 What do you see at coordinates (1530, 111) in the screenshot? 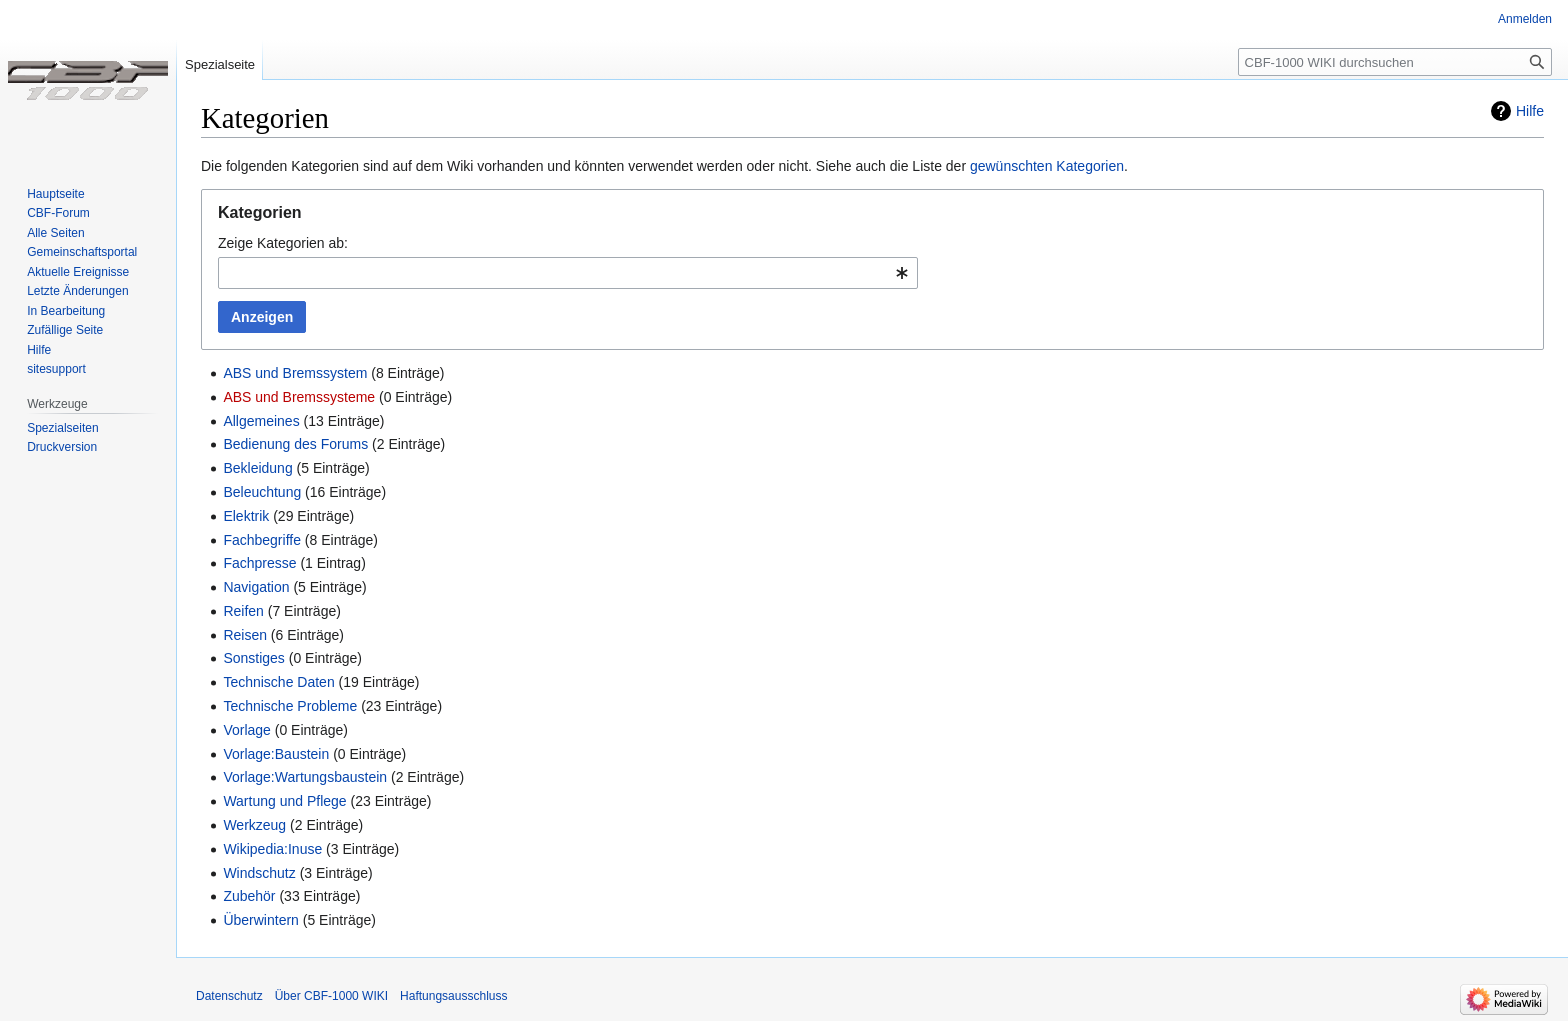
I see `Hilfe` at bounding box center [1530, 111].